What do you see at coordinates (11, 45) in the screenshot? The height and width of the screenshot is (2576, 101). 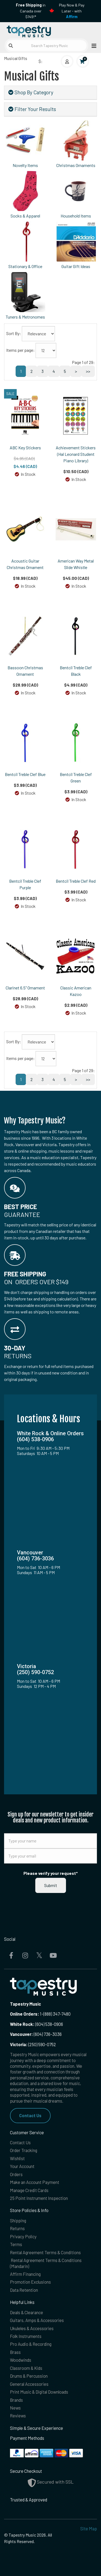 I see `[Submit search]` at bounding box center [11, 45].